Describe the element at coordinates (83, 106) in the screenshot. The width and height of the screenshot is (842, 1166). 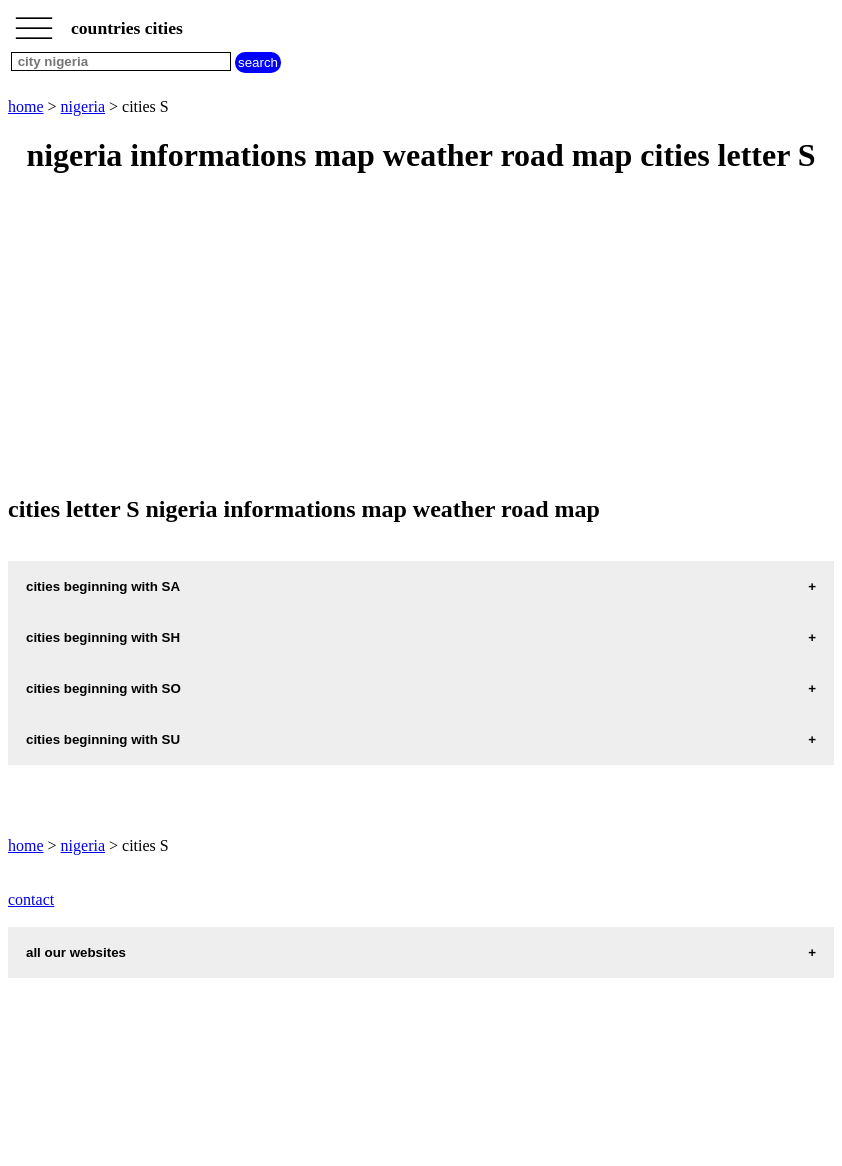
I see `nigeria` at that location.